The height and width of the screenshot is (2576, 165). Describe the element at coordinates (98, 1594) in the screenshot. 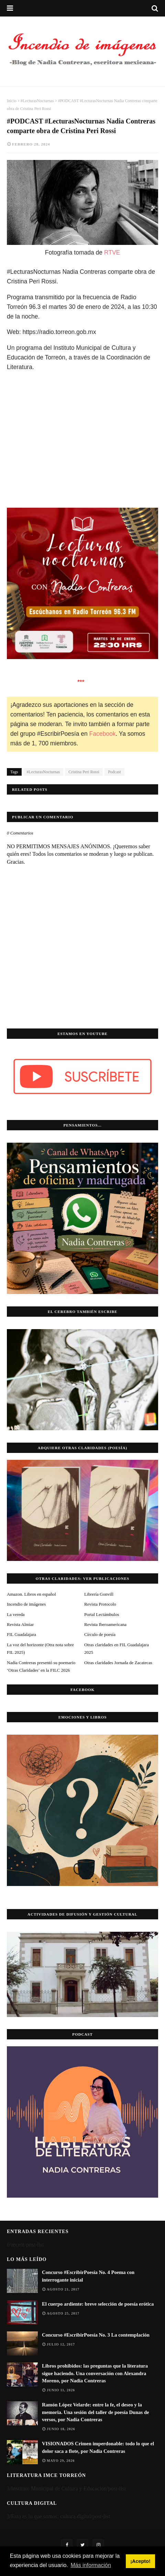

I see `Librería Gonvill` at that location.